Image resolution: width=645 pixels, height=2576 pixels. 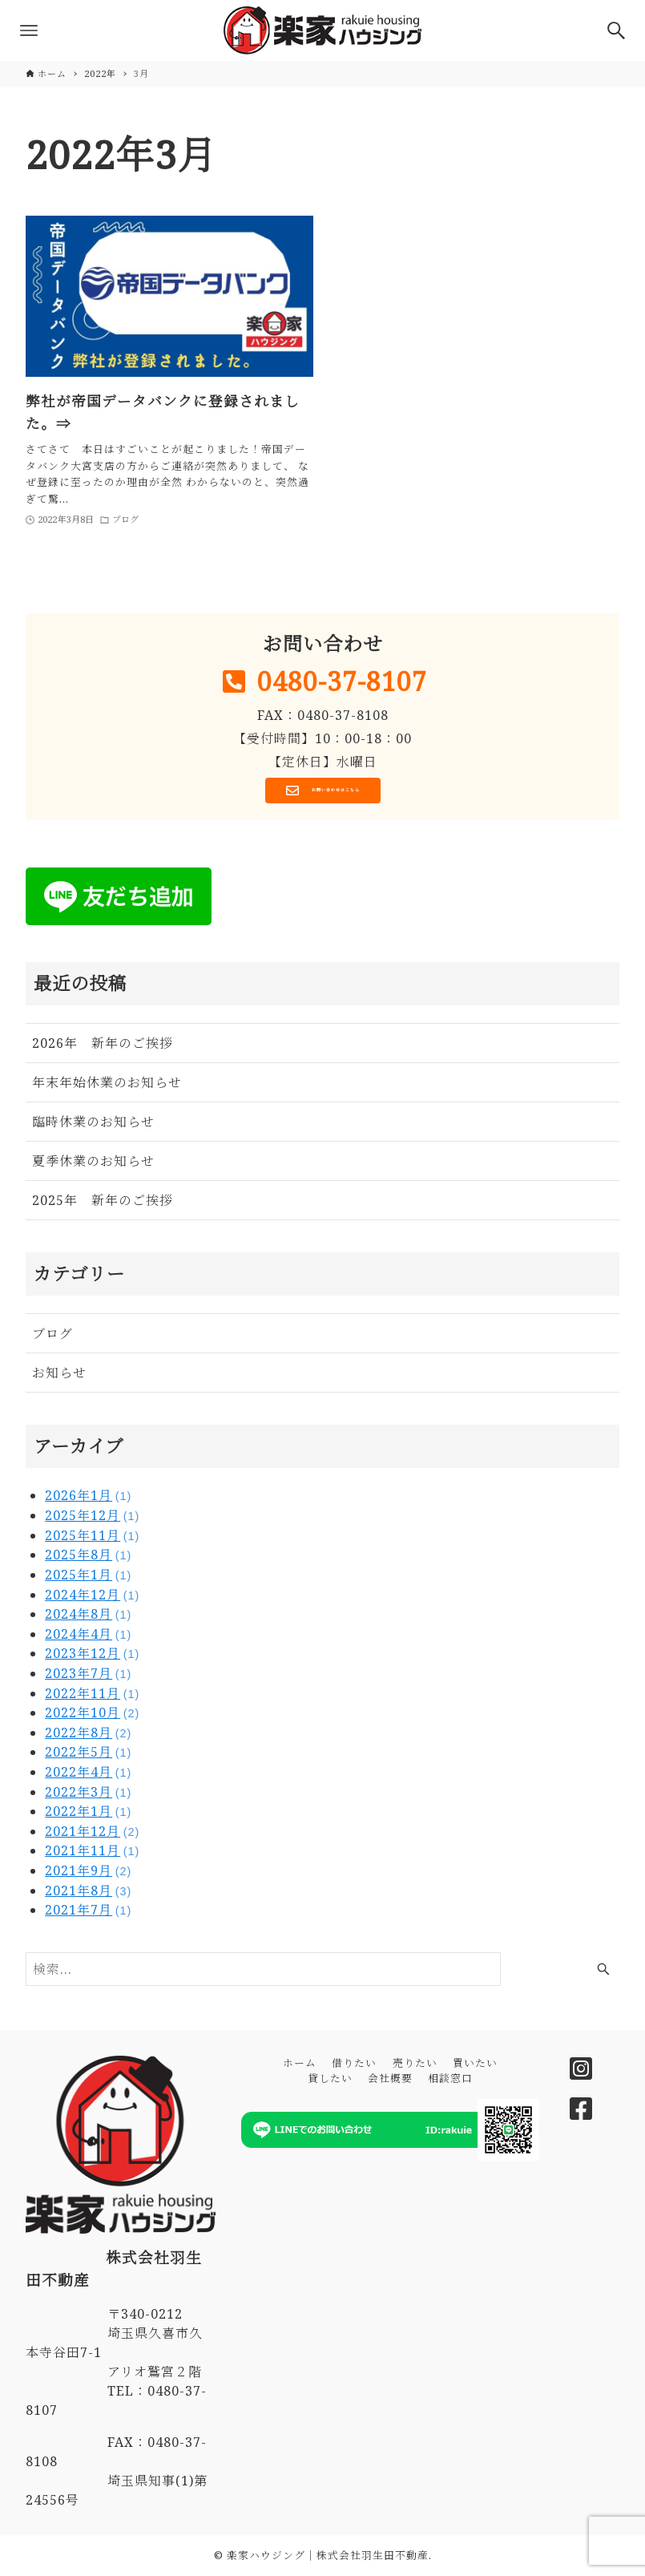 What do you see at coordinates (88, 1679) in the screenshot?
I see `2023年7月` at bounding box center [88, 1679].